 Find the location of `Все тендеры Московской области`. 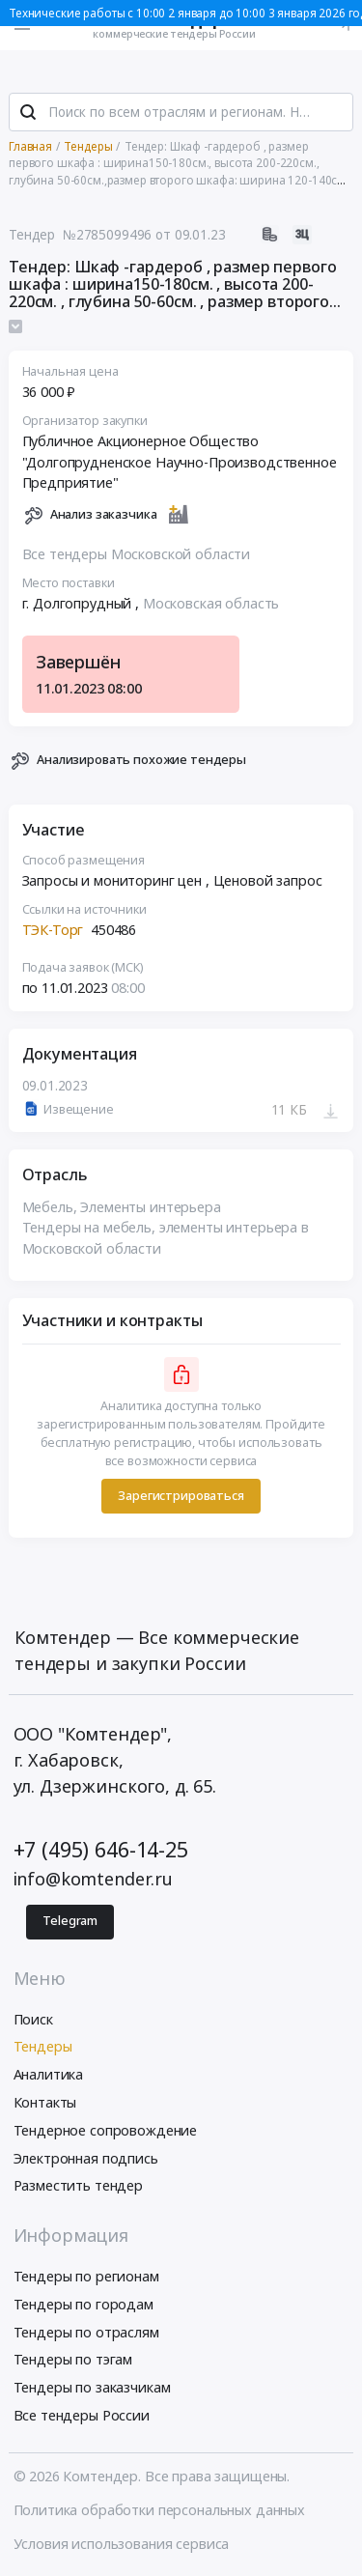

Все тендеры Московской области is located at coordinates (136, 554).